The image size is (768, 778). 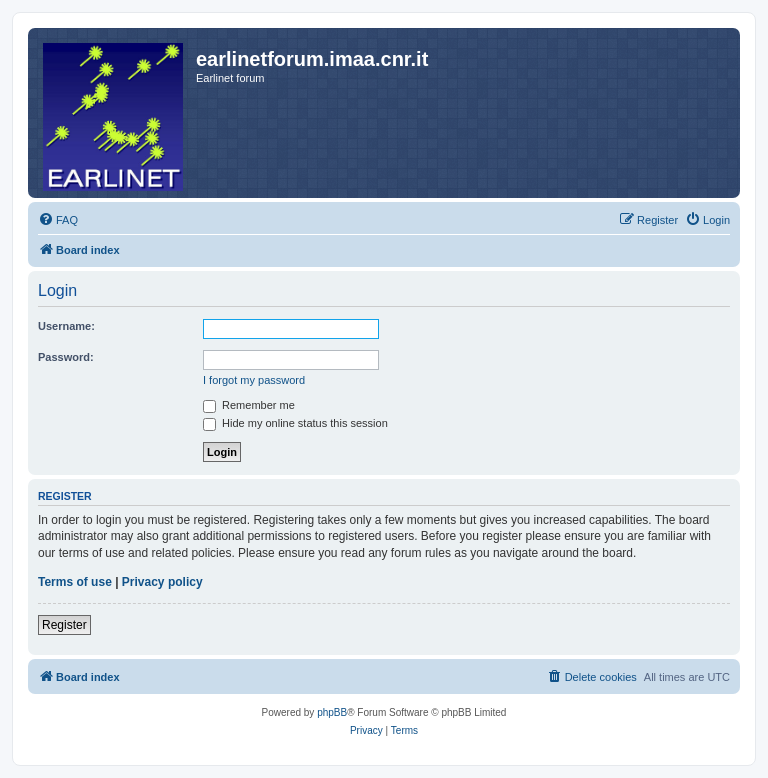 I want to click on Username:, so click(x=66, y=326).